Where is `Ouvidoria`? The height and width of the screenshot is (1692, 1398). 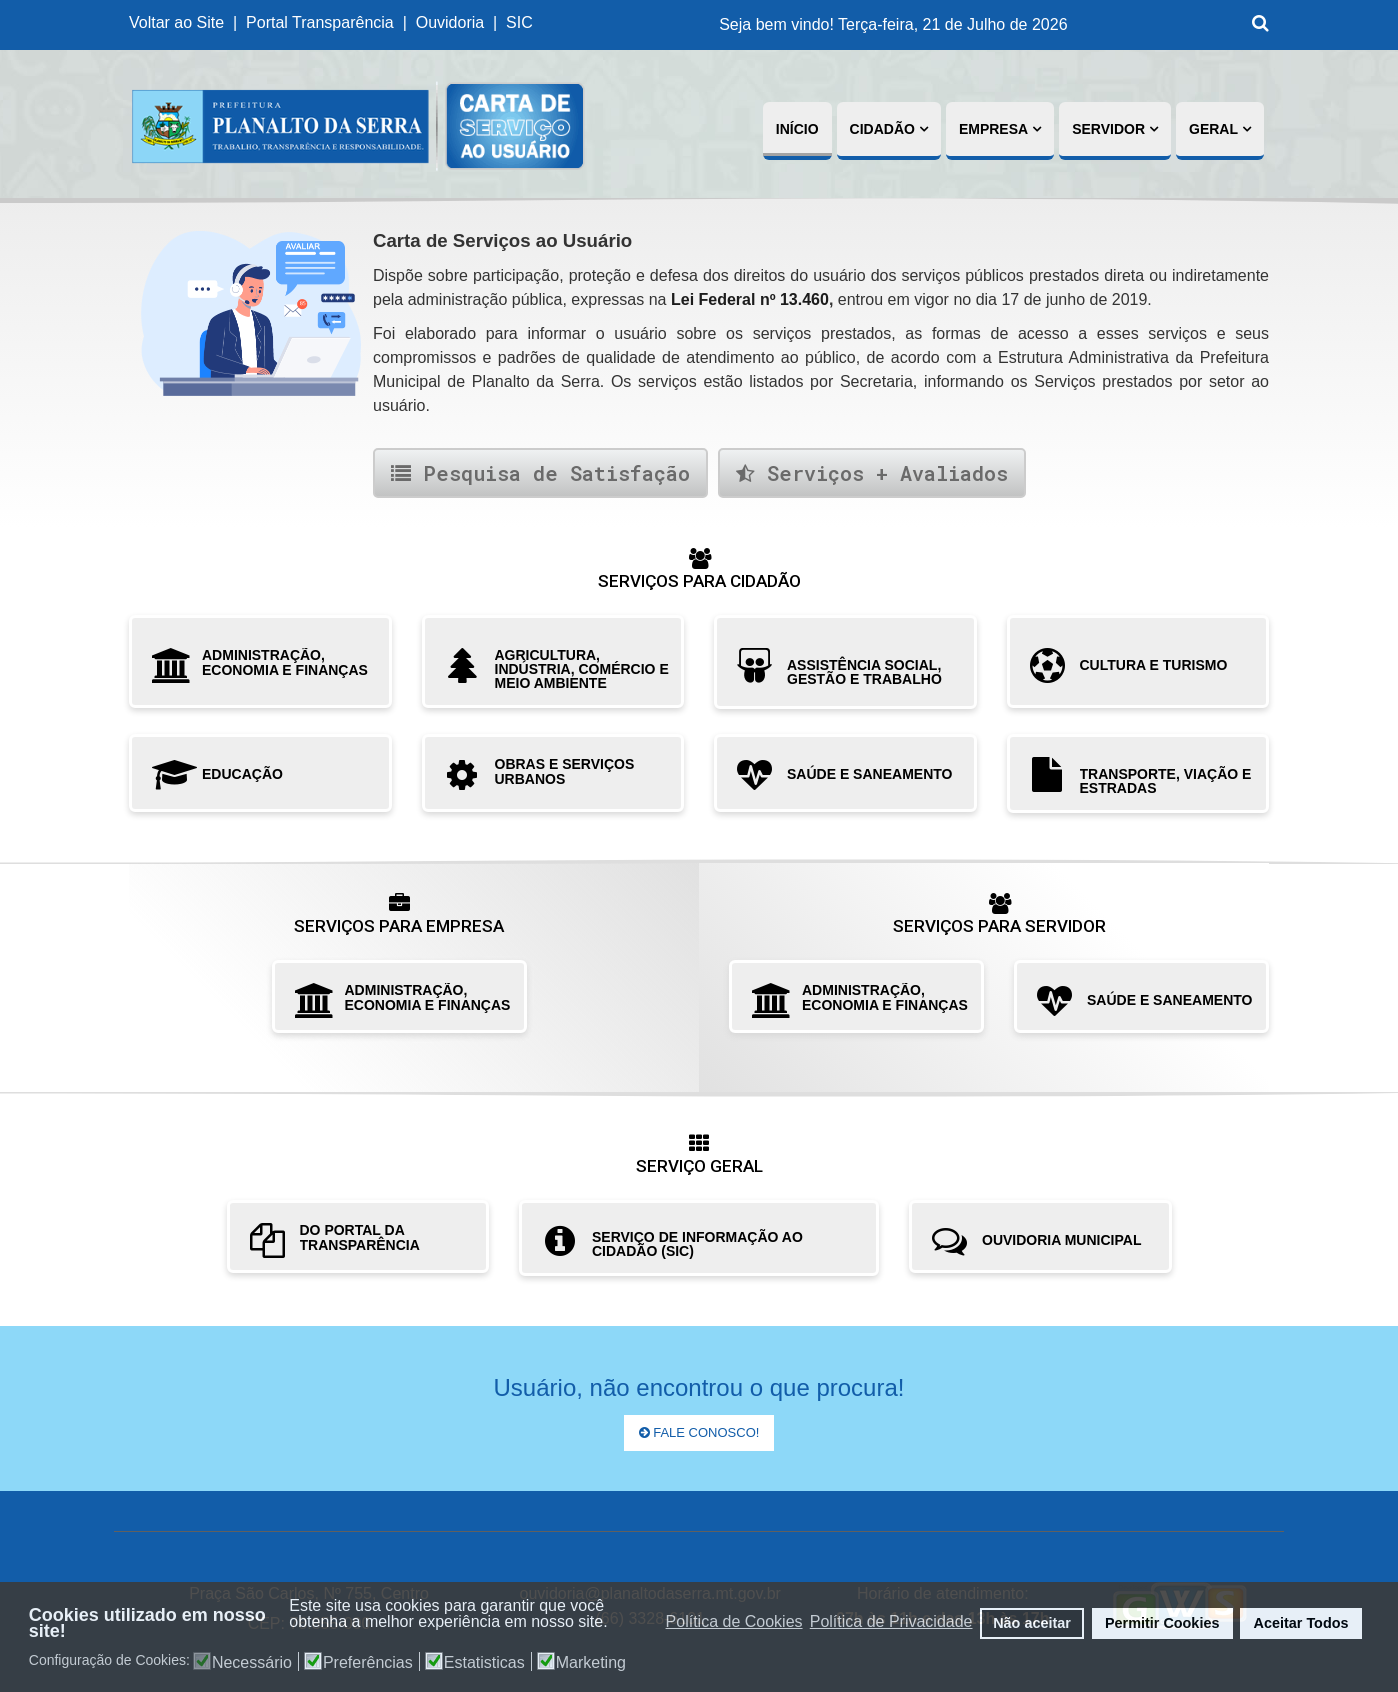
Ouvidoria is located at coordinates (450, 22).